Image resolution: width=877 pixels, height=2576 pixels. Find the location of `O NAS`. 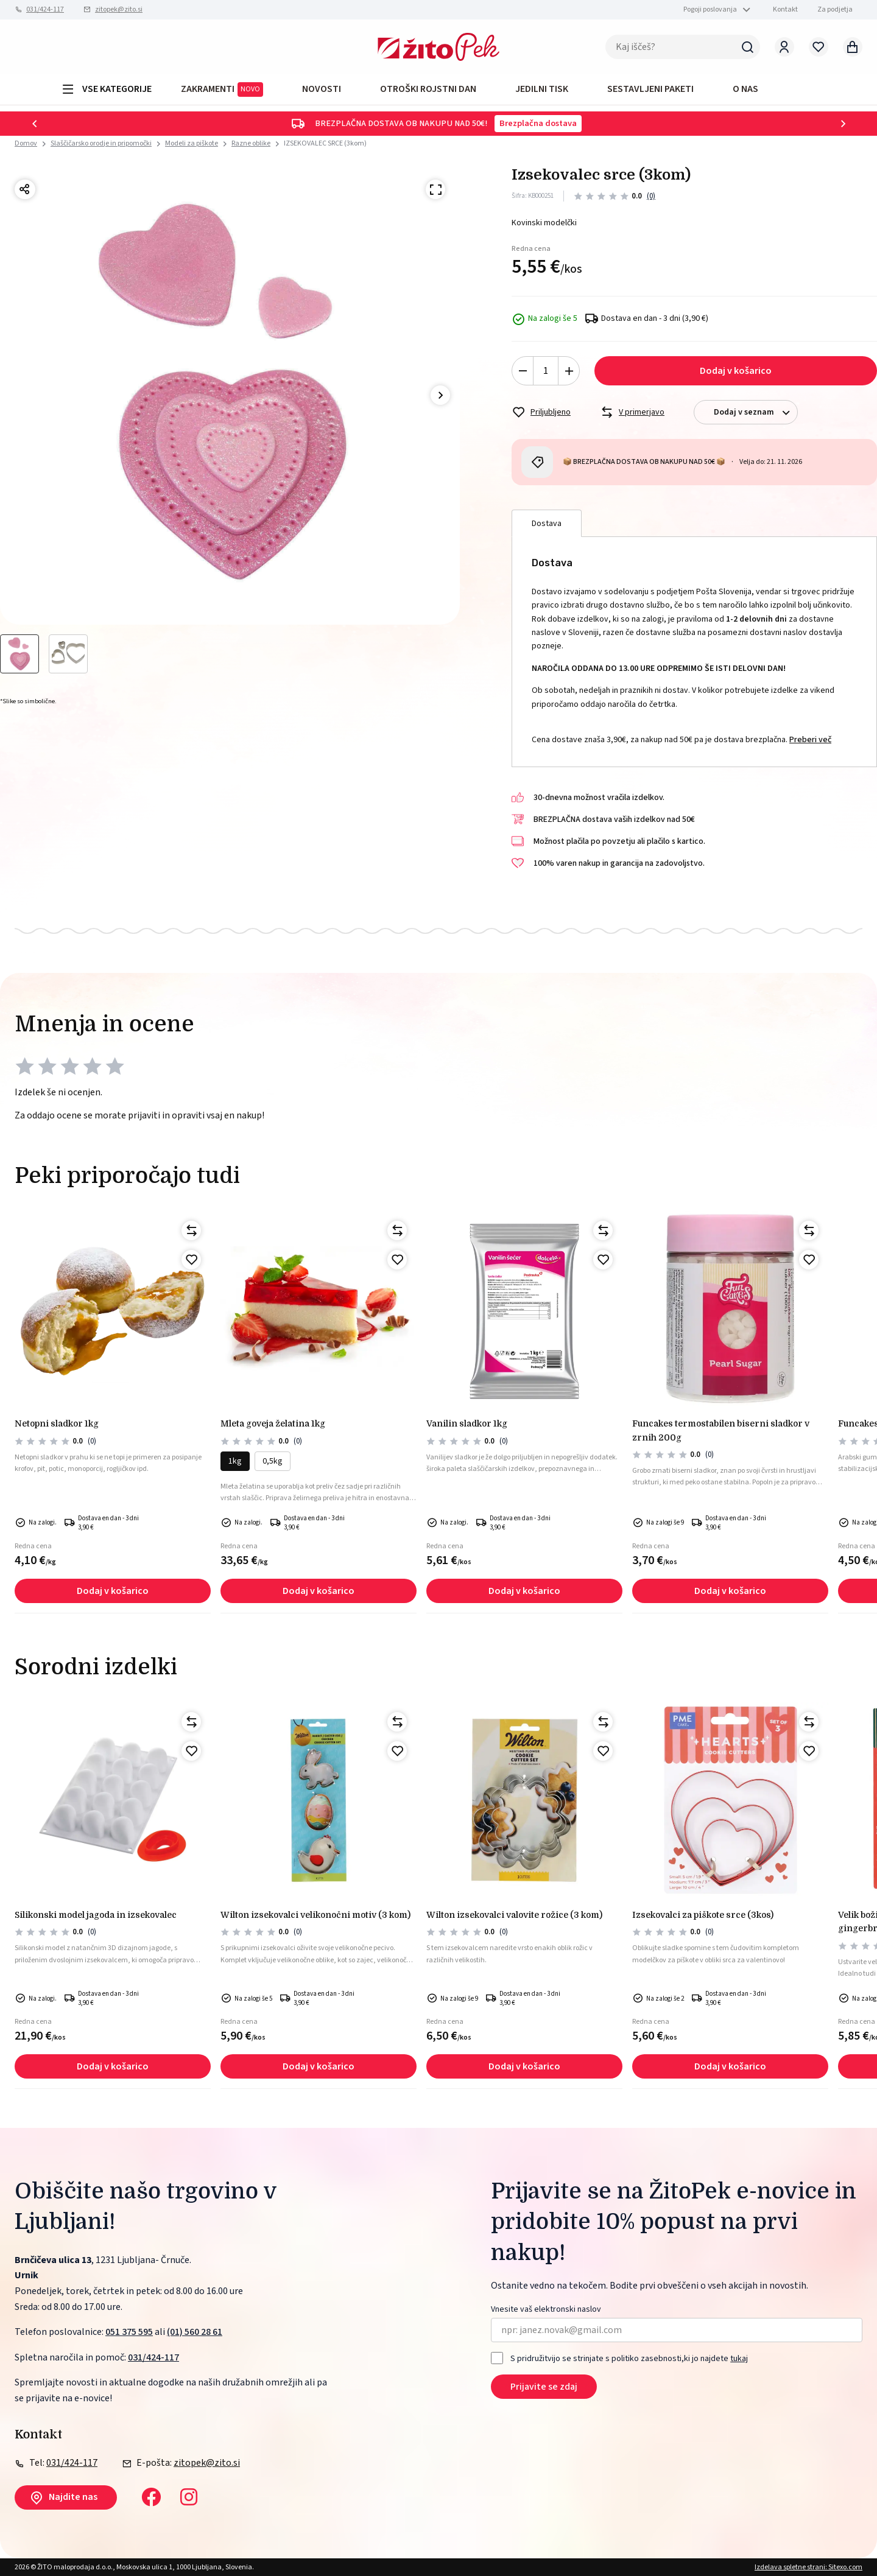

O NAS is located at coordinates (745, 89).